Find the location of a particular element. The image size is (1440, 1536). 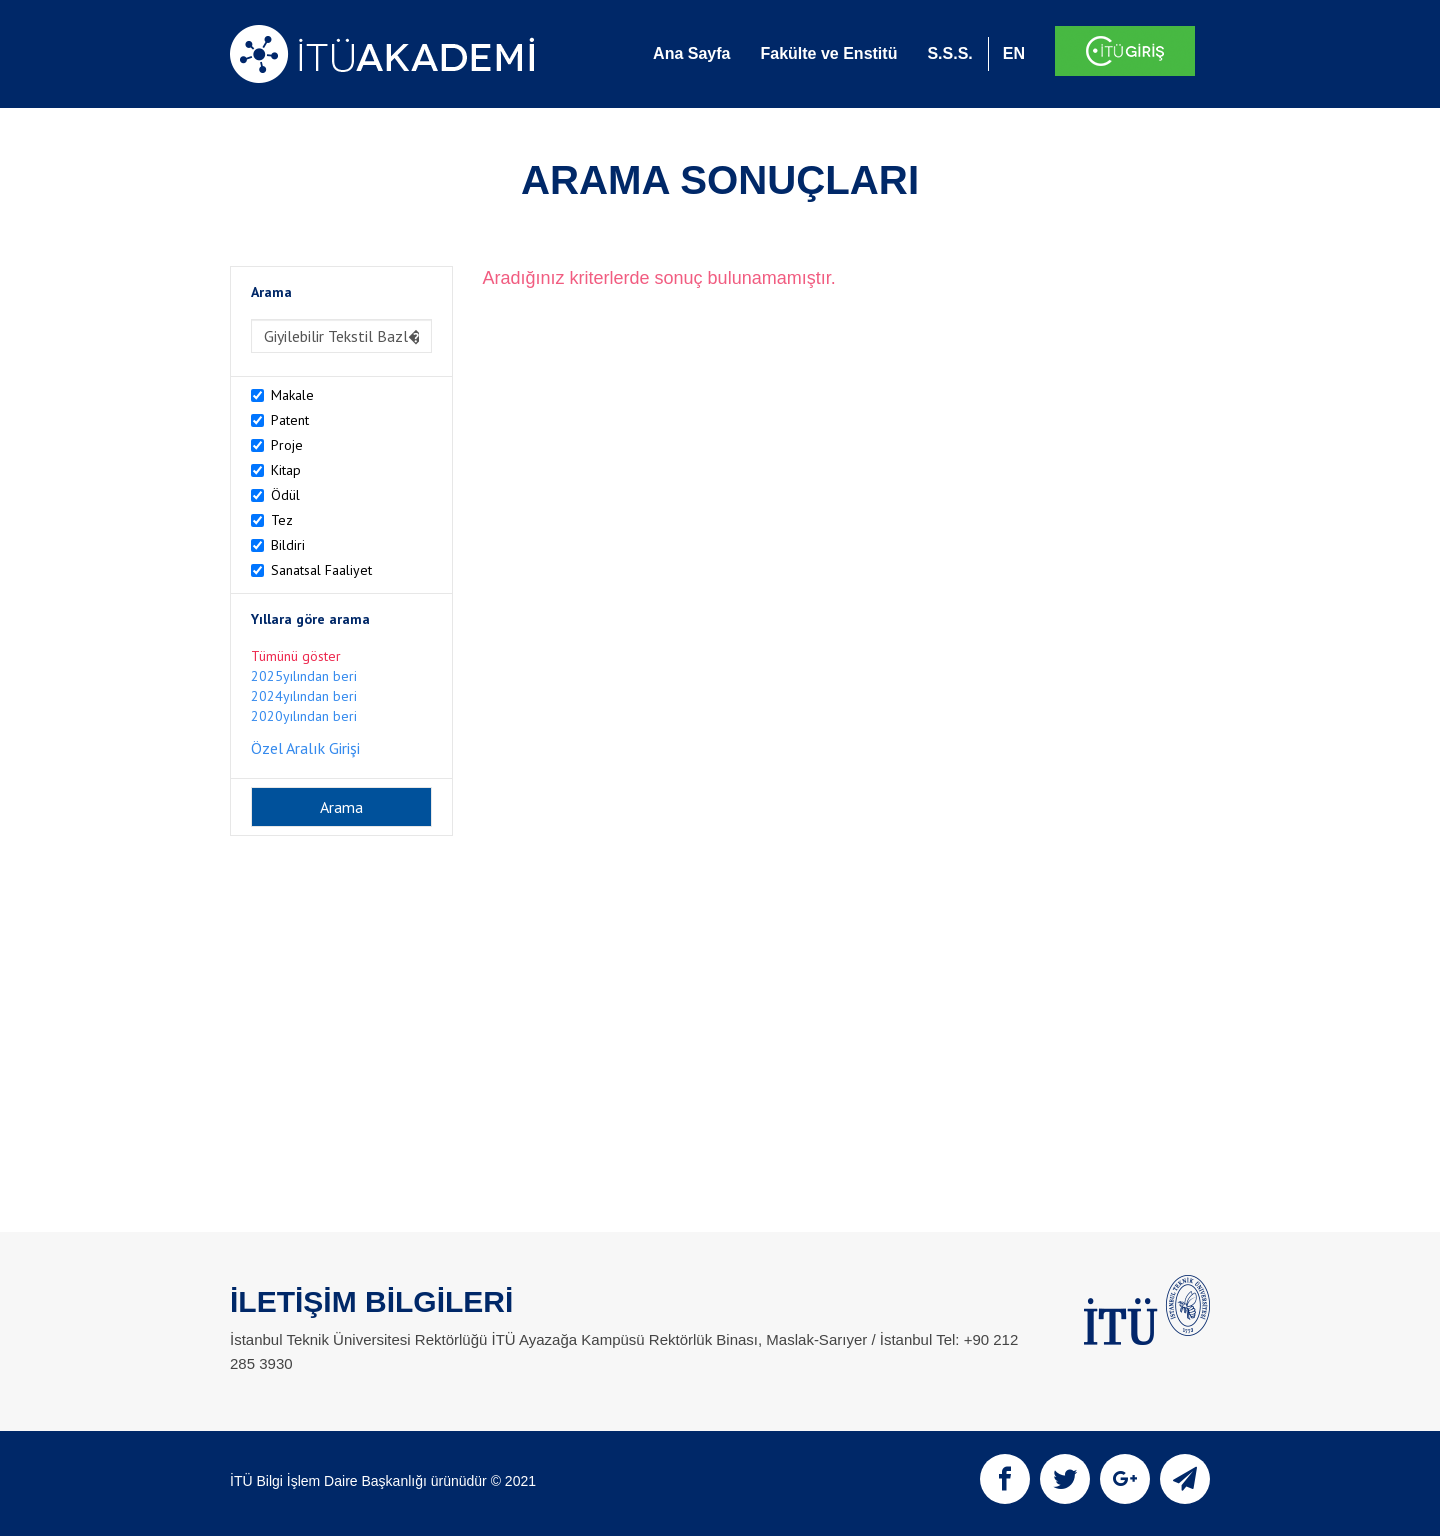

Ödül is located at coordinates (285, 495).